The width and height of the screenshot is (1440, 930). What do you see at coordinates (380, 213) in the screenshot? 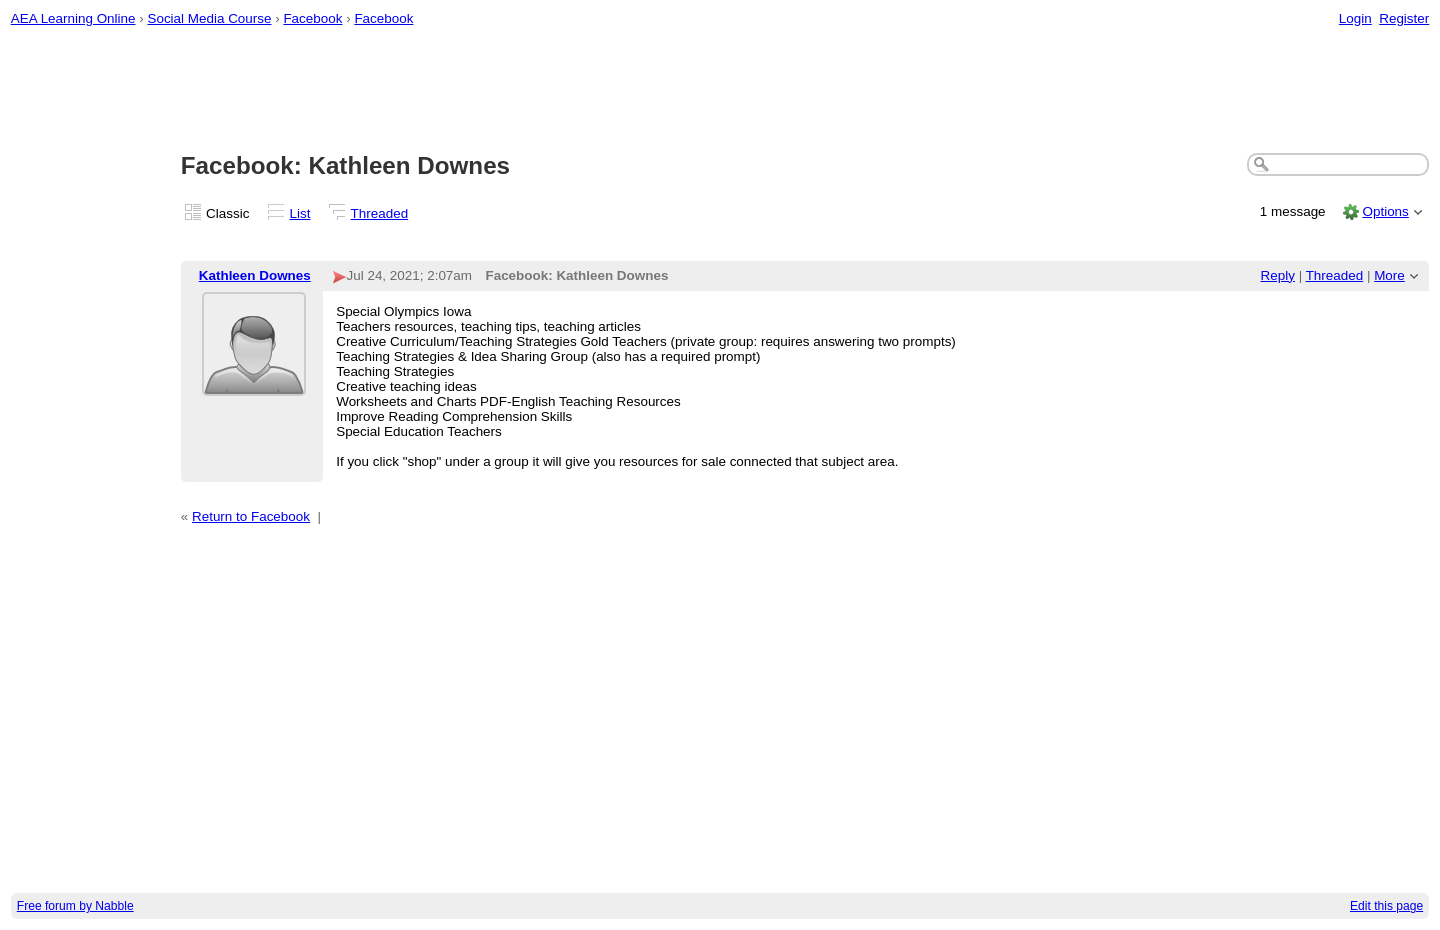
I see `Threaded` at bounding box center [380, 213].